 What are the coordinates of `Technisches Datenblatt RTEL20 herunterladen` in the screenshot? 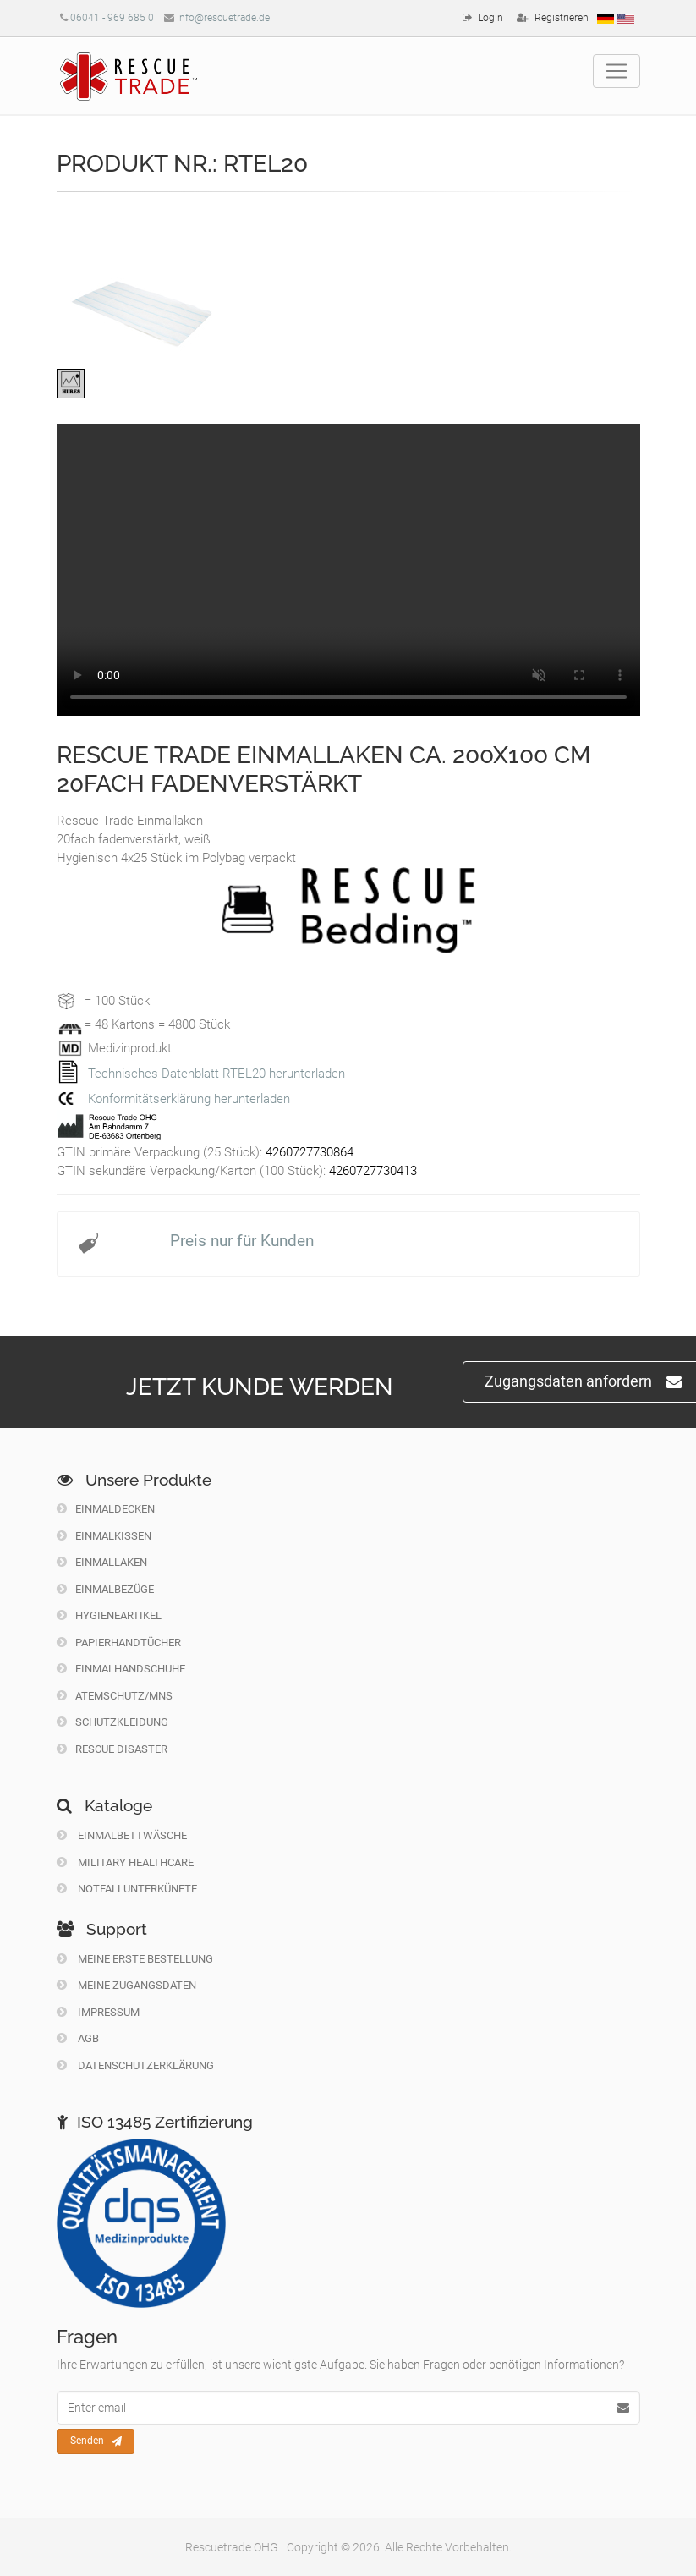 It's located at (216, 1073).